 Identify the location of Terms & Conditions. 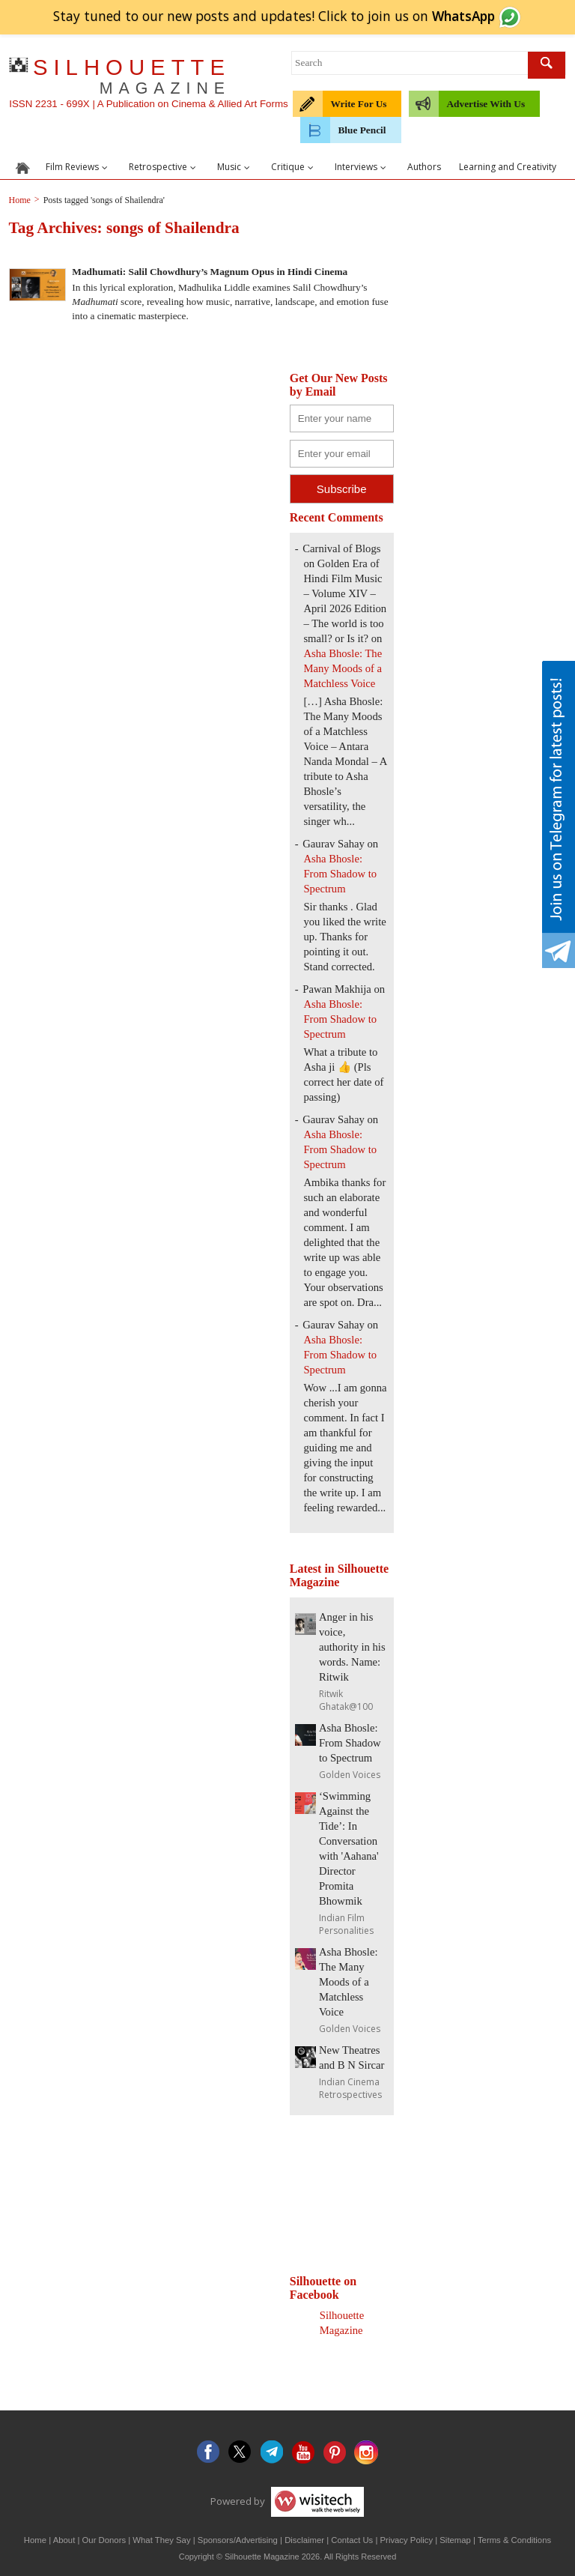
(514, 2540).